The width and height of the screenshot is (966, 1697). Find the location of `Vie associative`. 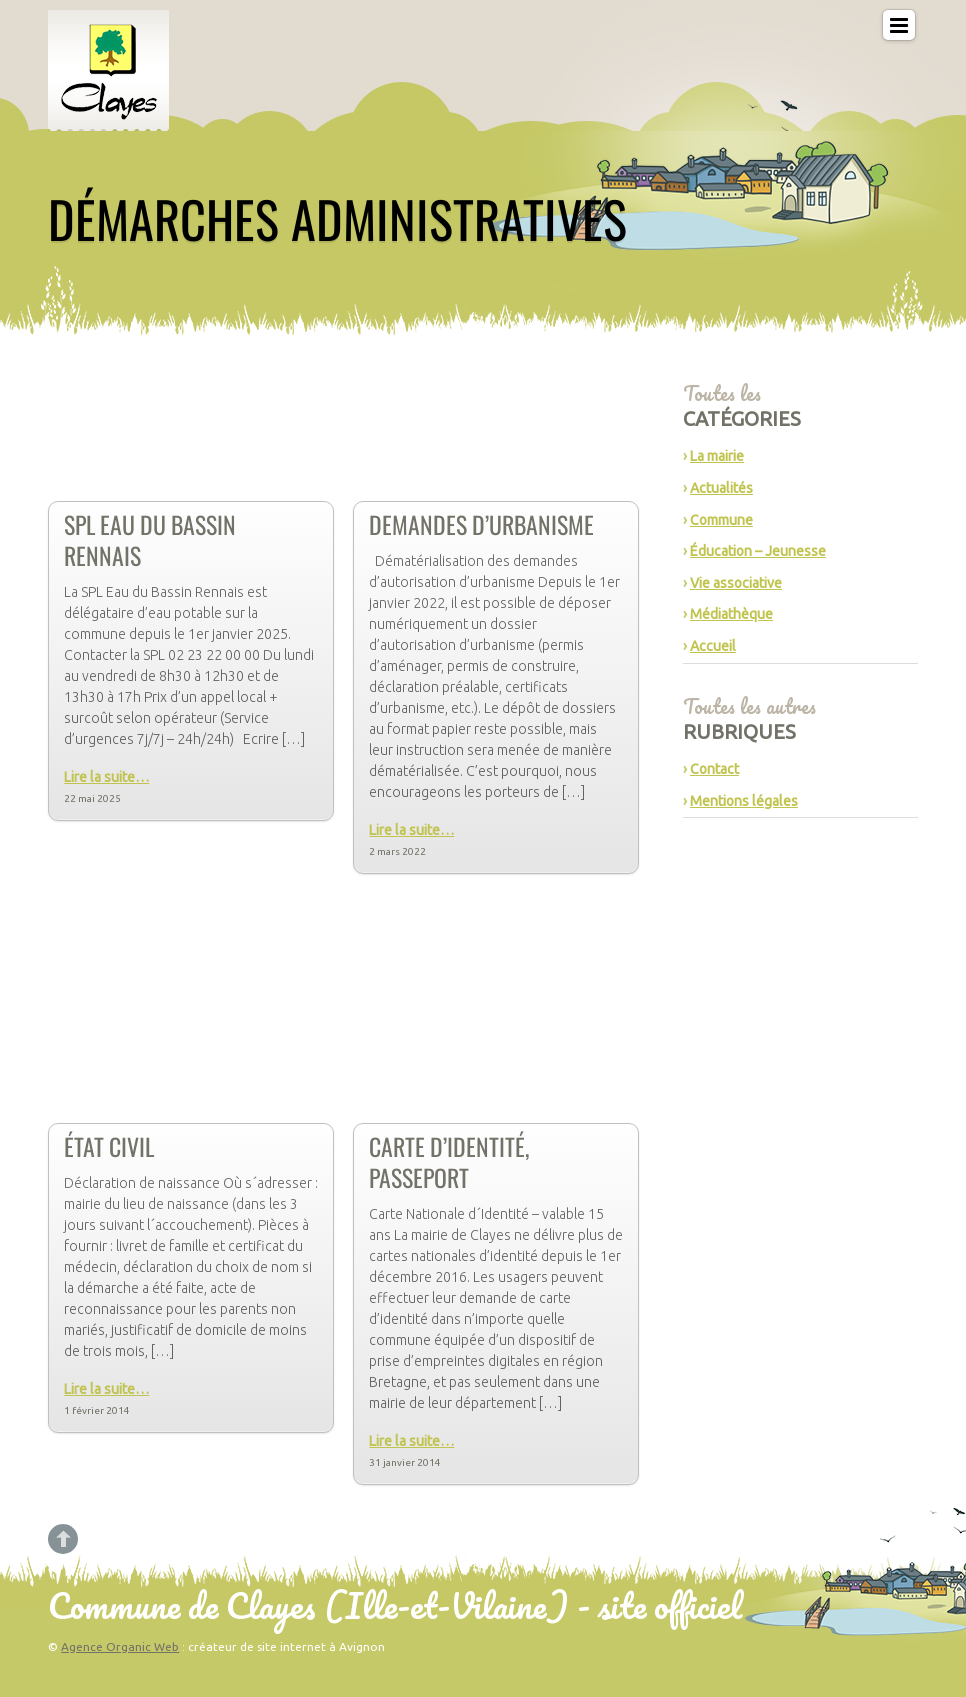

Vie associative is located at coordinates (736, 583).